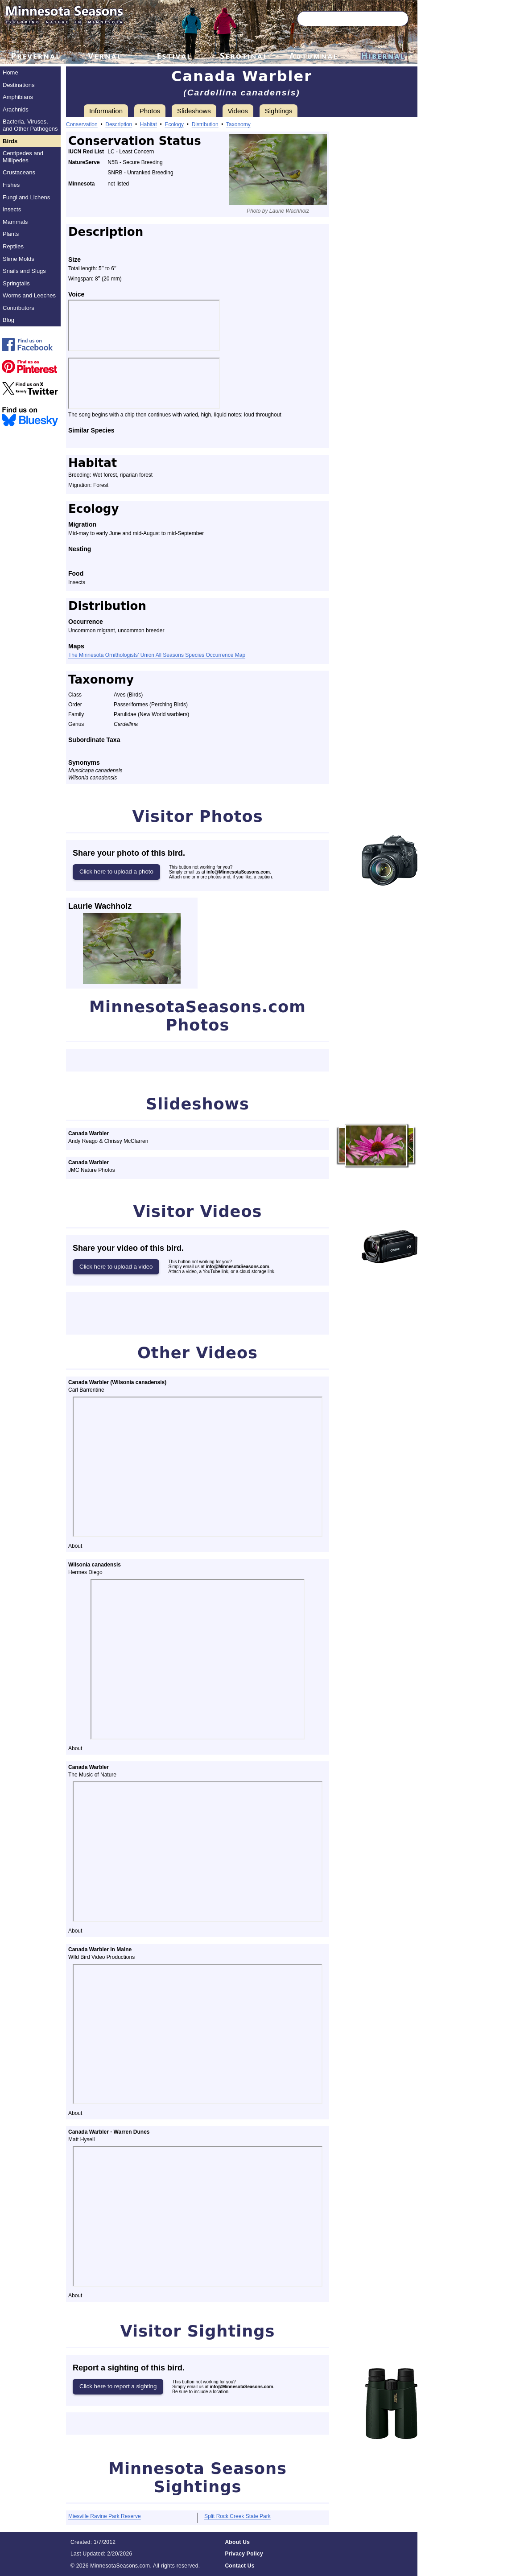 Image resolution: width=520 pixels, height=2576 pixels. What do you see at coordinates (118, 124) in the screenshot?
I see `Description` at bounding box center [118, 124].